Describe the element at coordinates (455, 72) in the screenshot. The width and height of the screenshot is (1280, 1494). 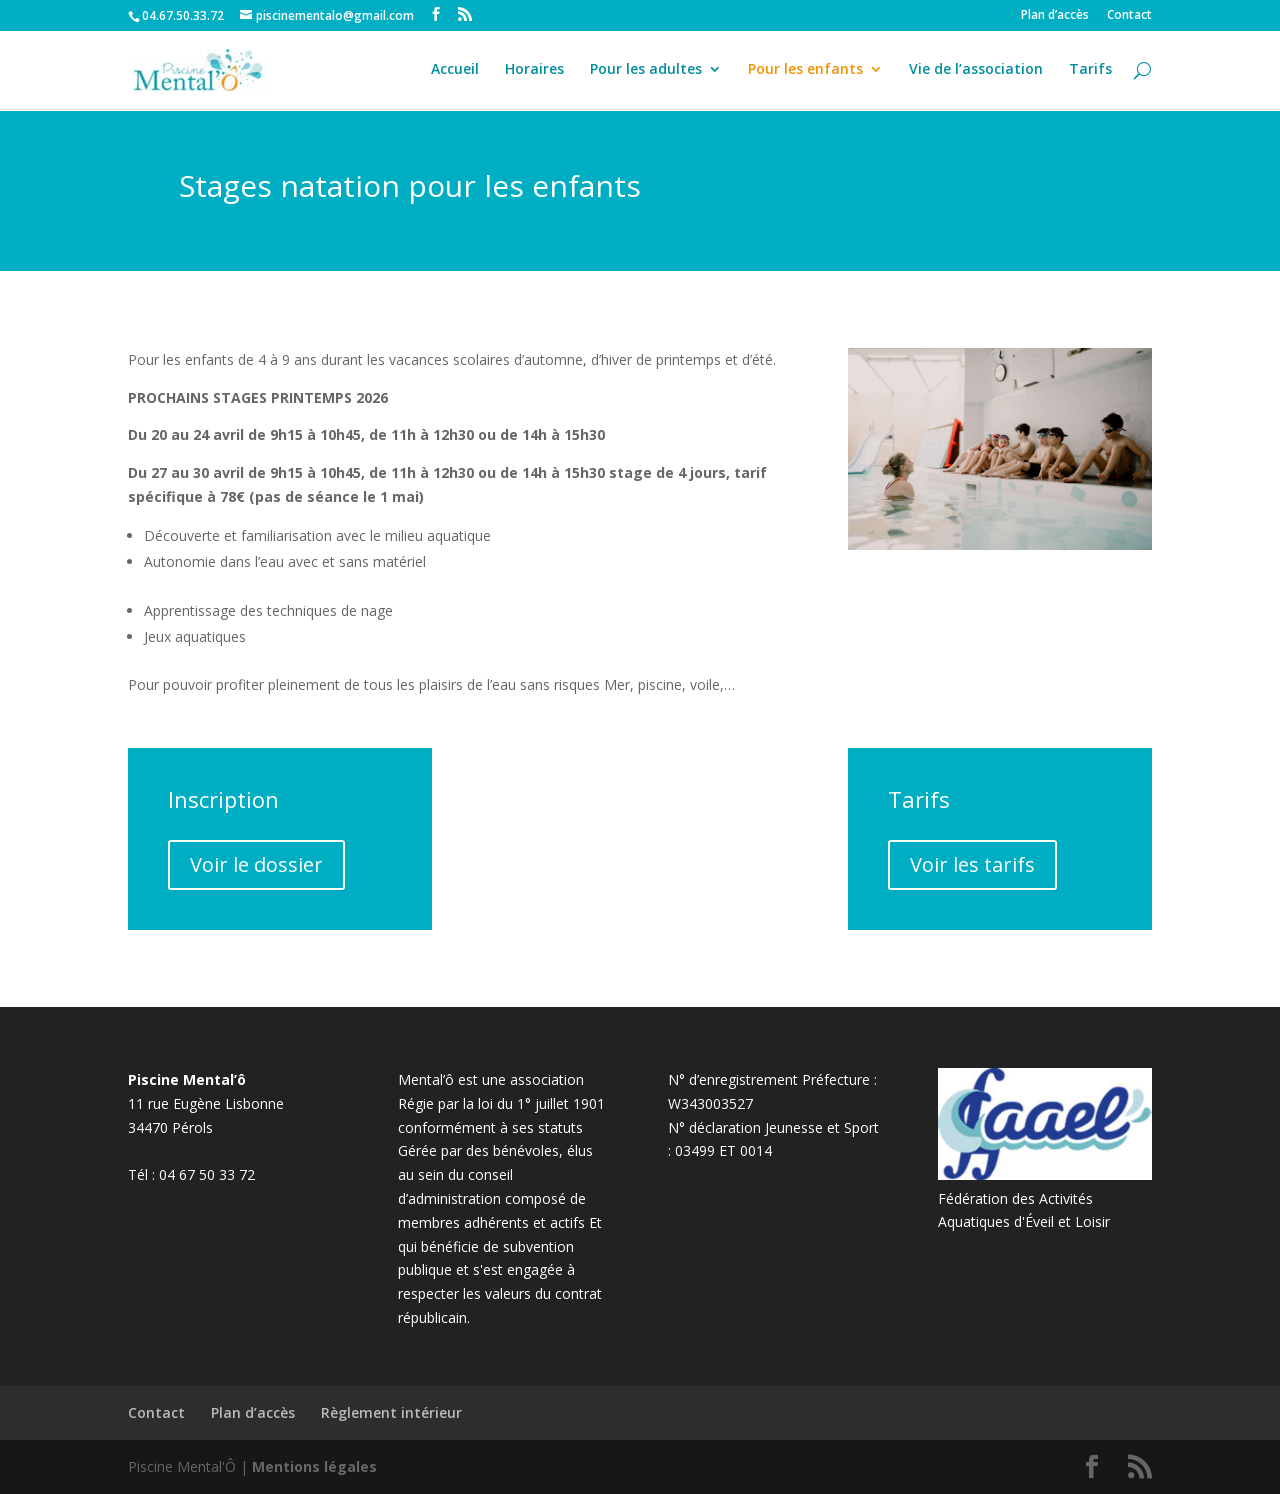
I see `Accueil` at that location.